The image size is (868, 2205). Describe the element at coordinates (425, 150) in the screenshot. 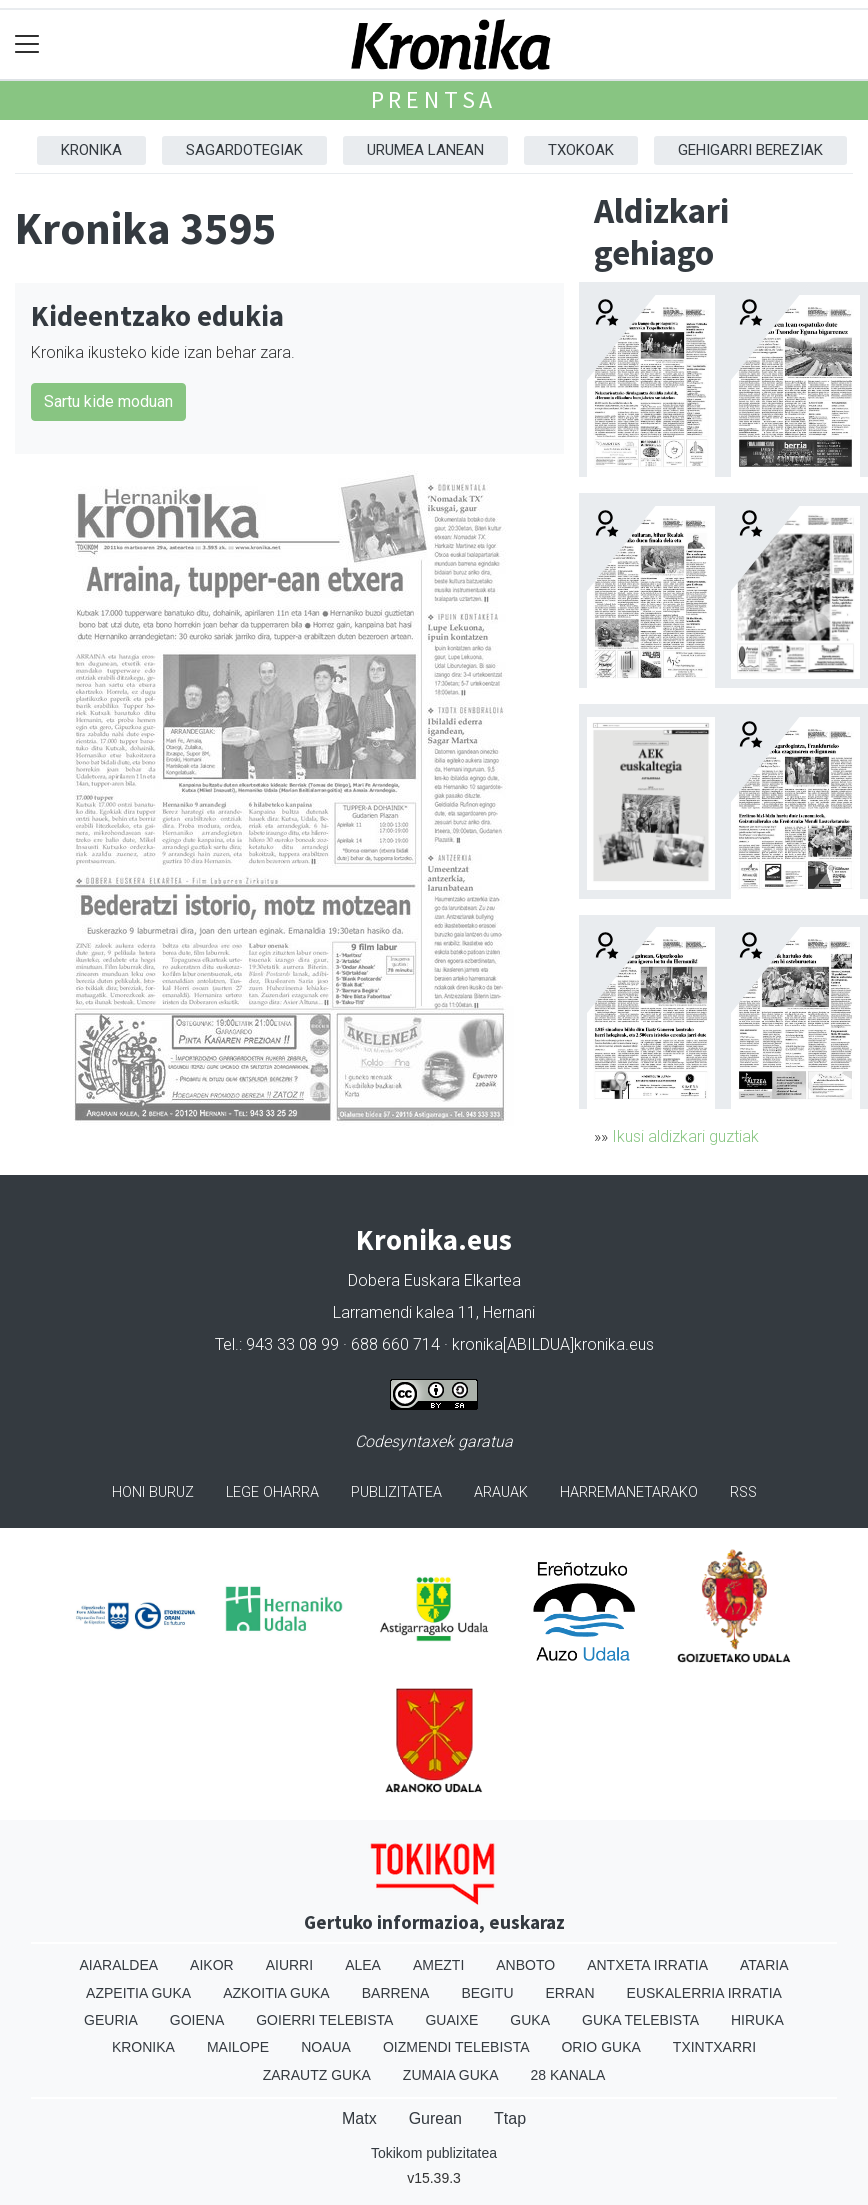

I see `Urumea Lanean` at that location.